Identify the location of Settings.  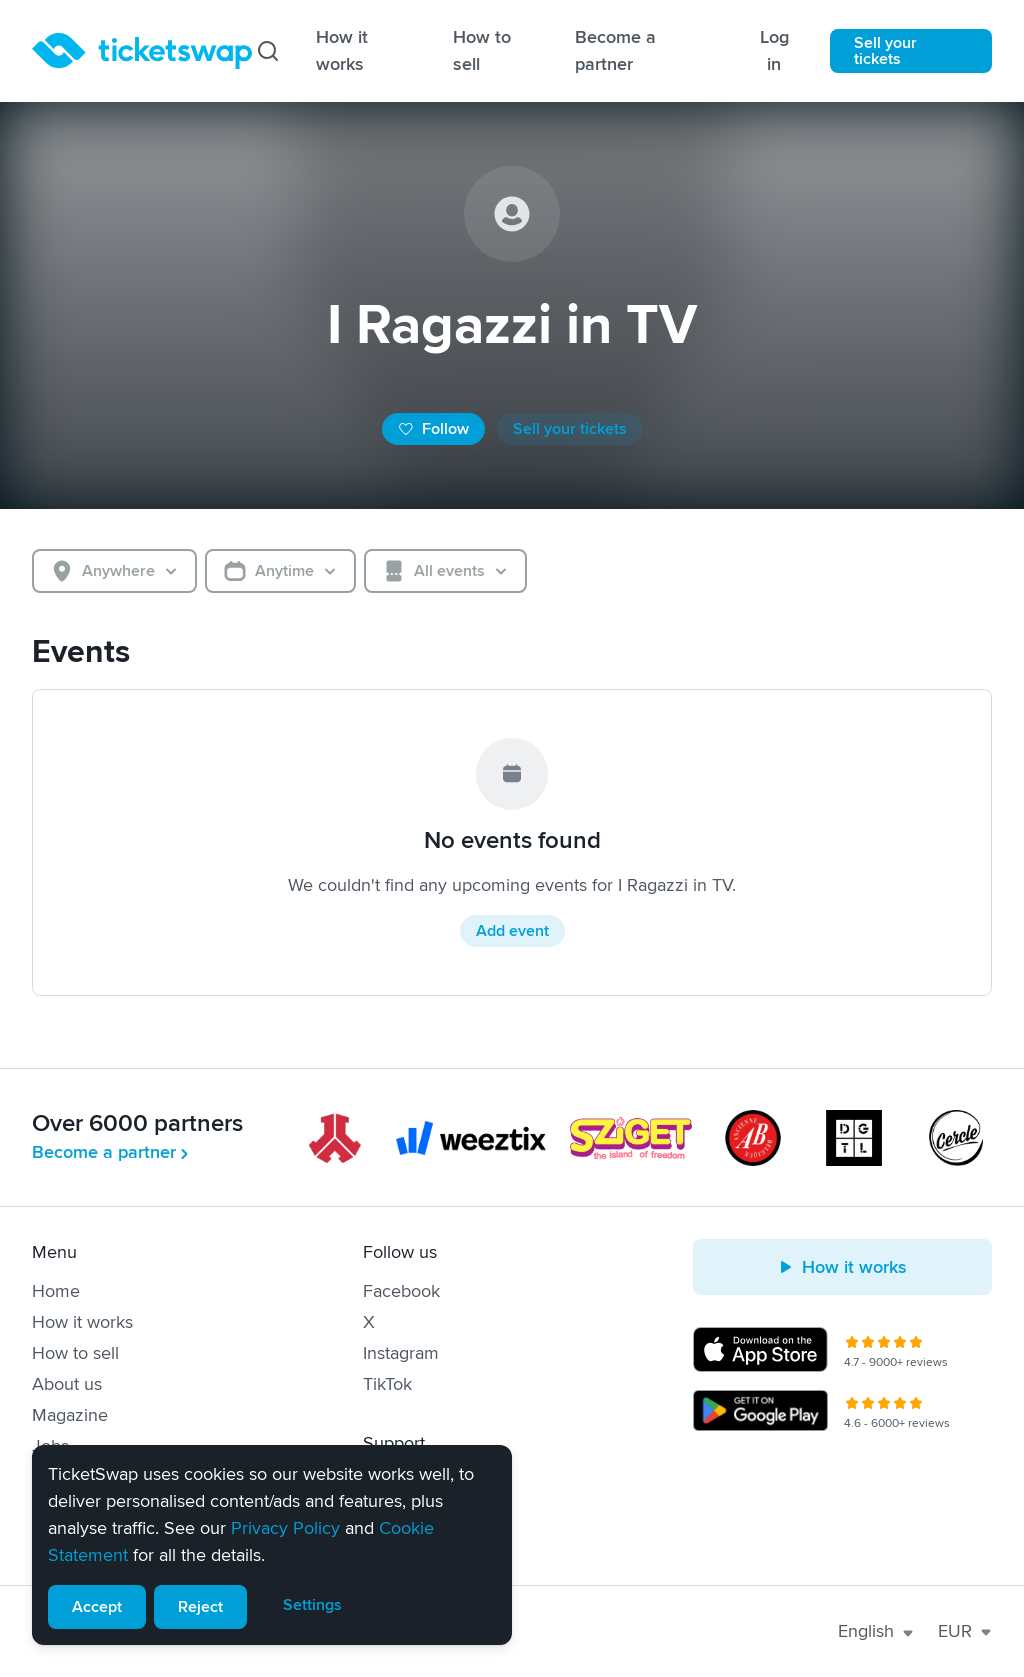
(312, 1605).